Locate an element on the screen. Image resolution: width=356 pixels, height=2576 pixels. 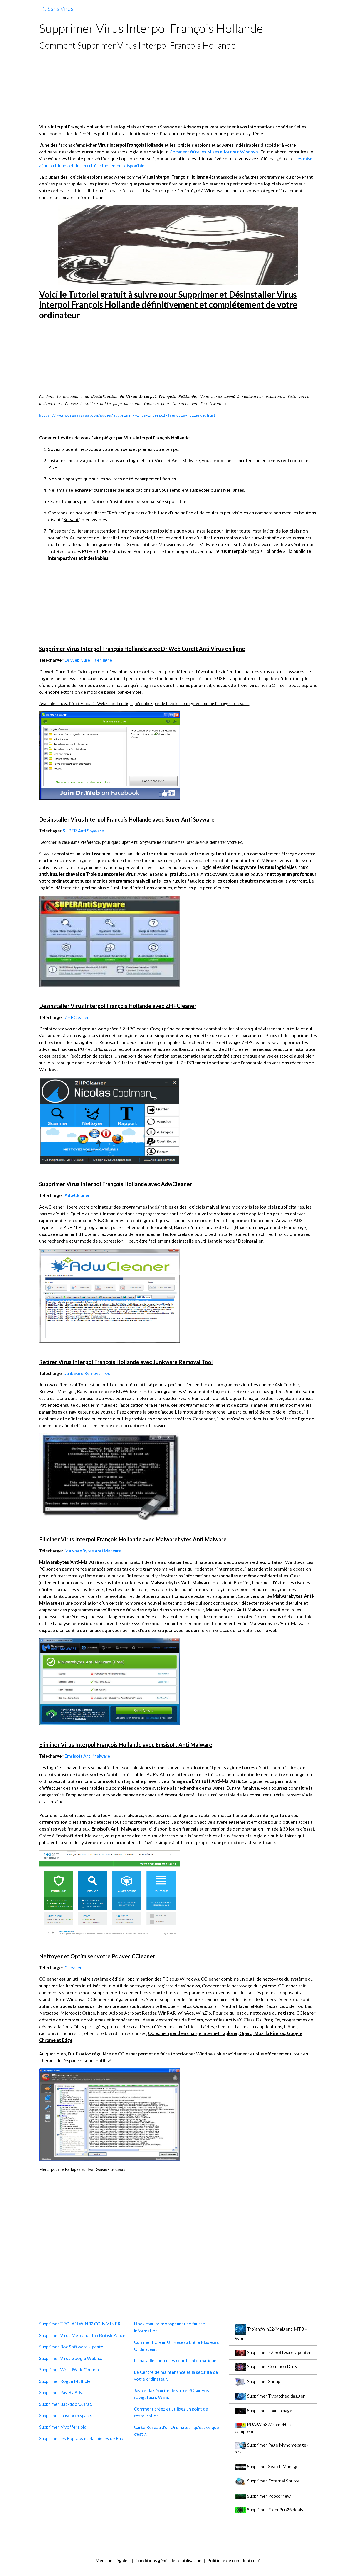
Supprimer FreenPro25 deals is located at coordinates (270, 2517).